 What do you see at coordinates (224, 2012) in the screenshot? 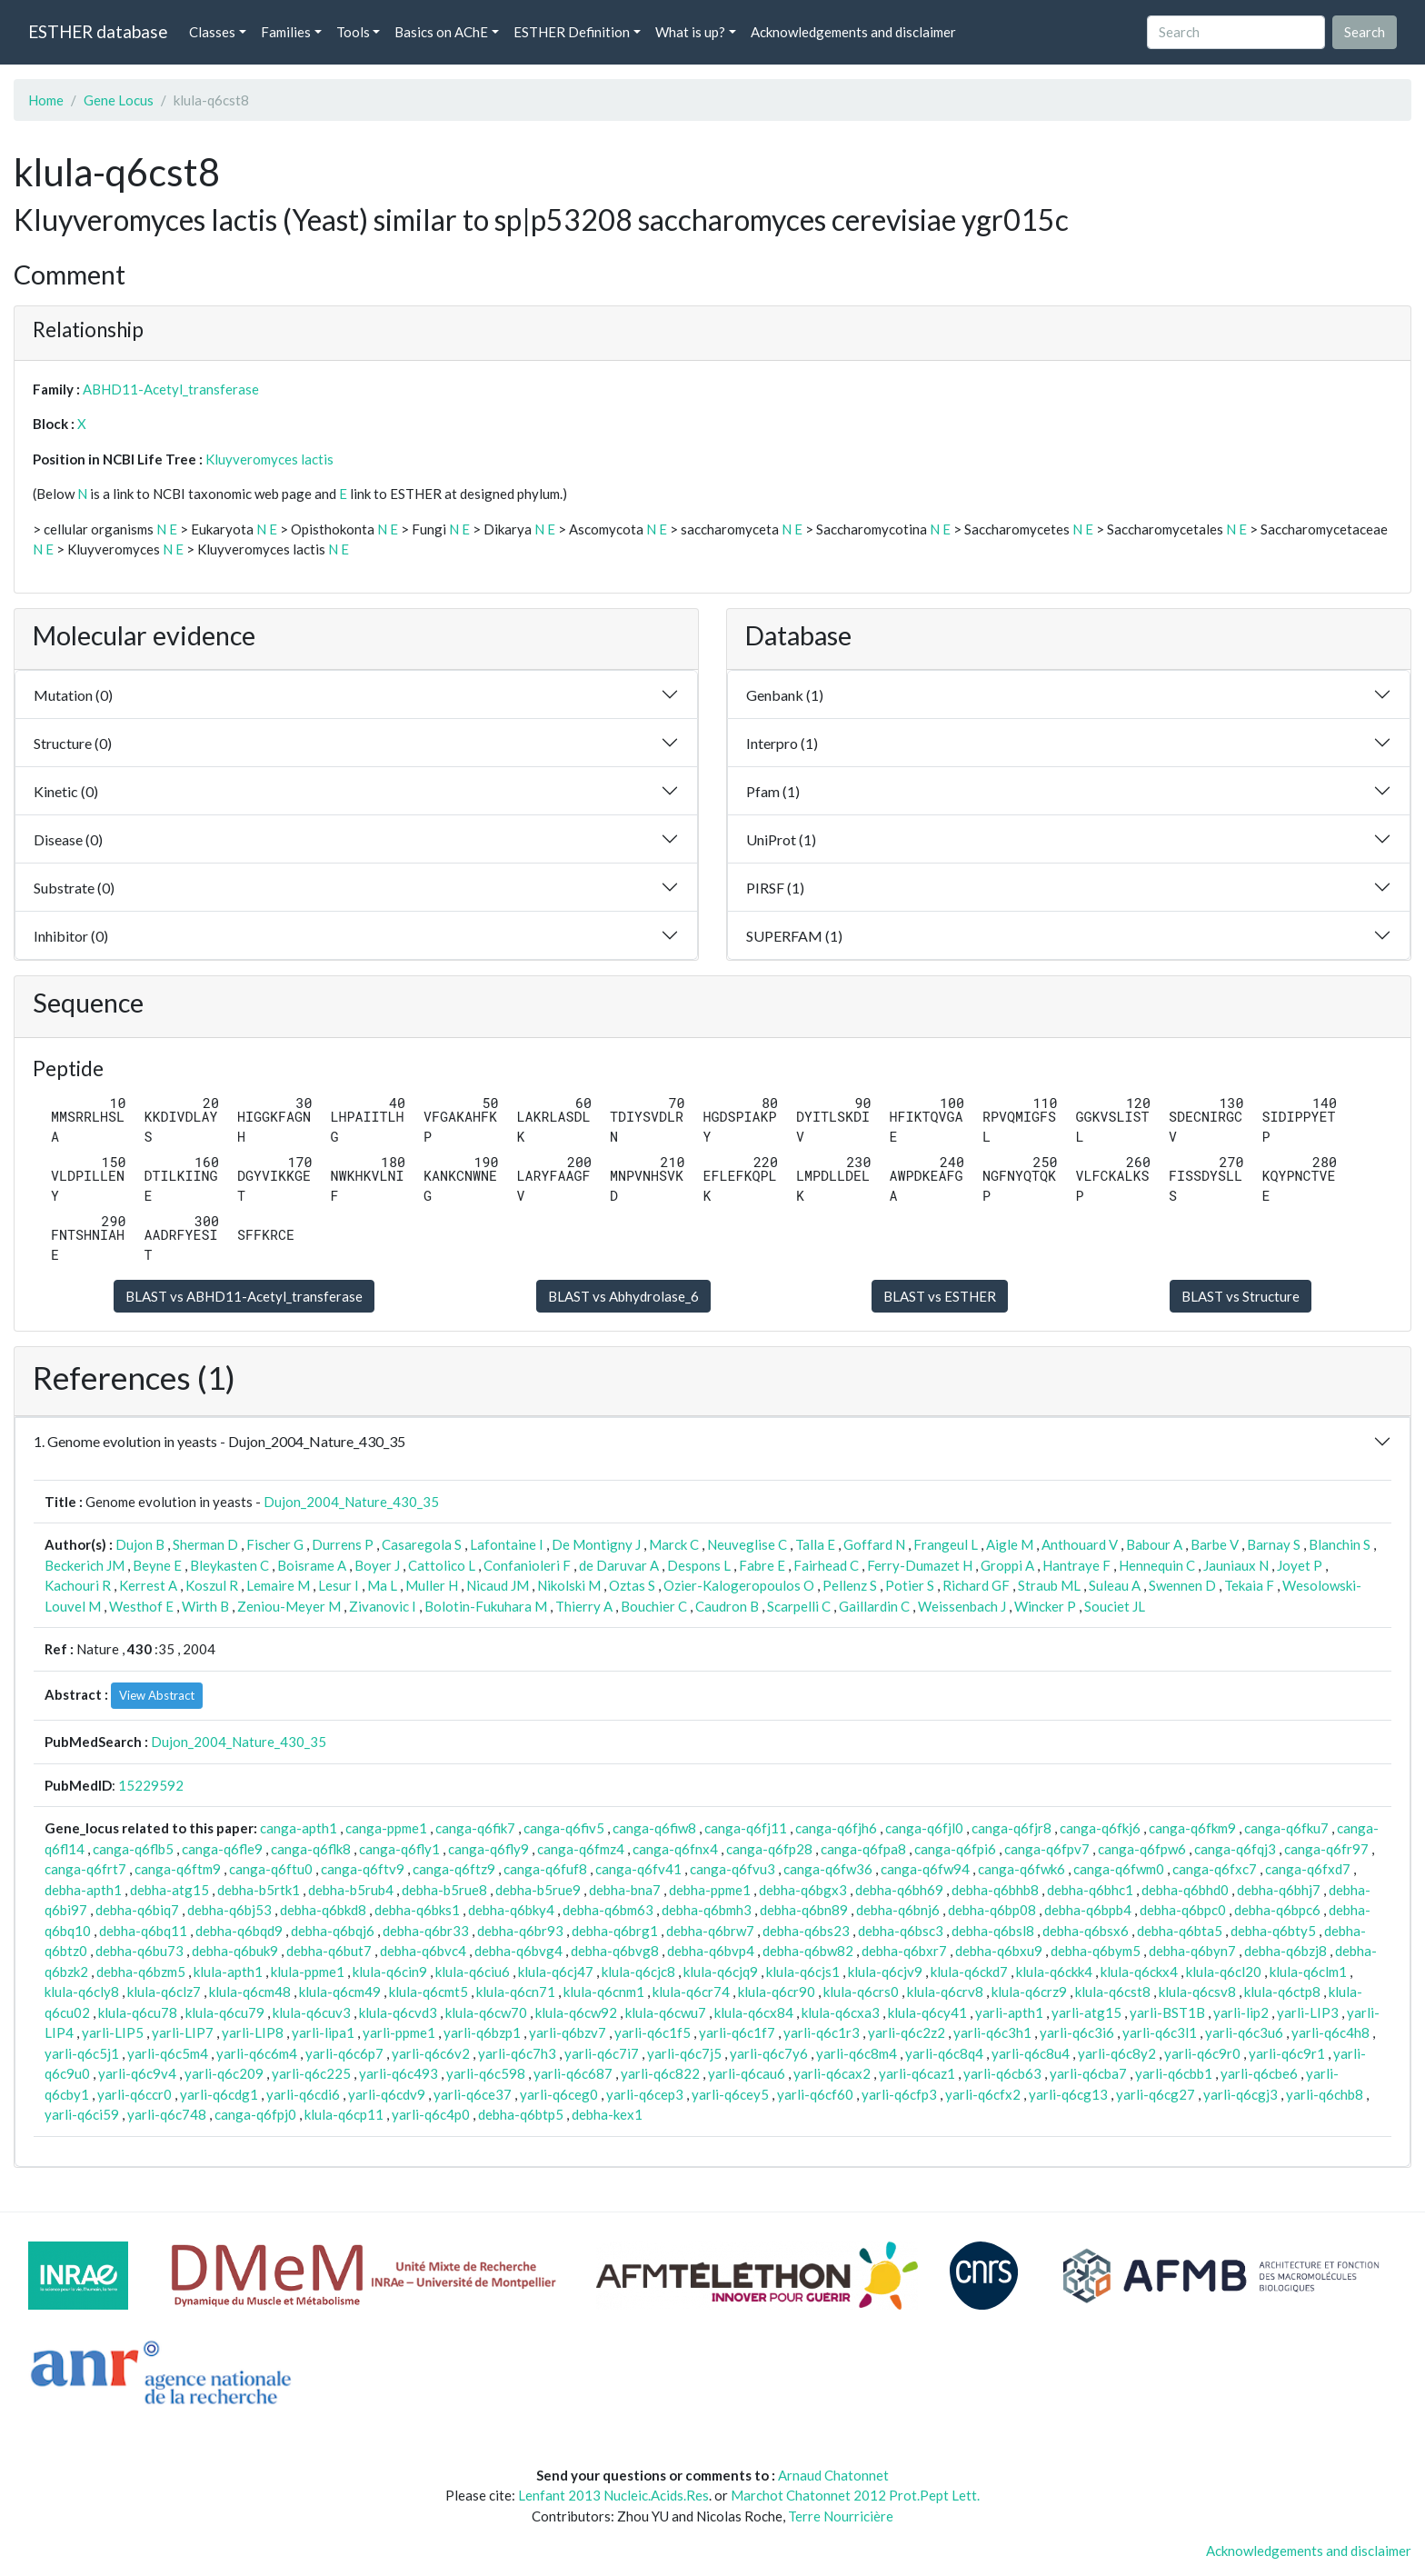
I see `klula-q6cu79` at bounding box center [224, 2012].